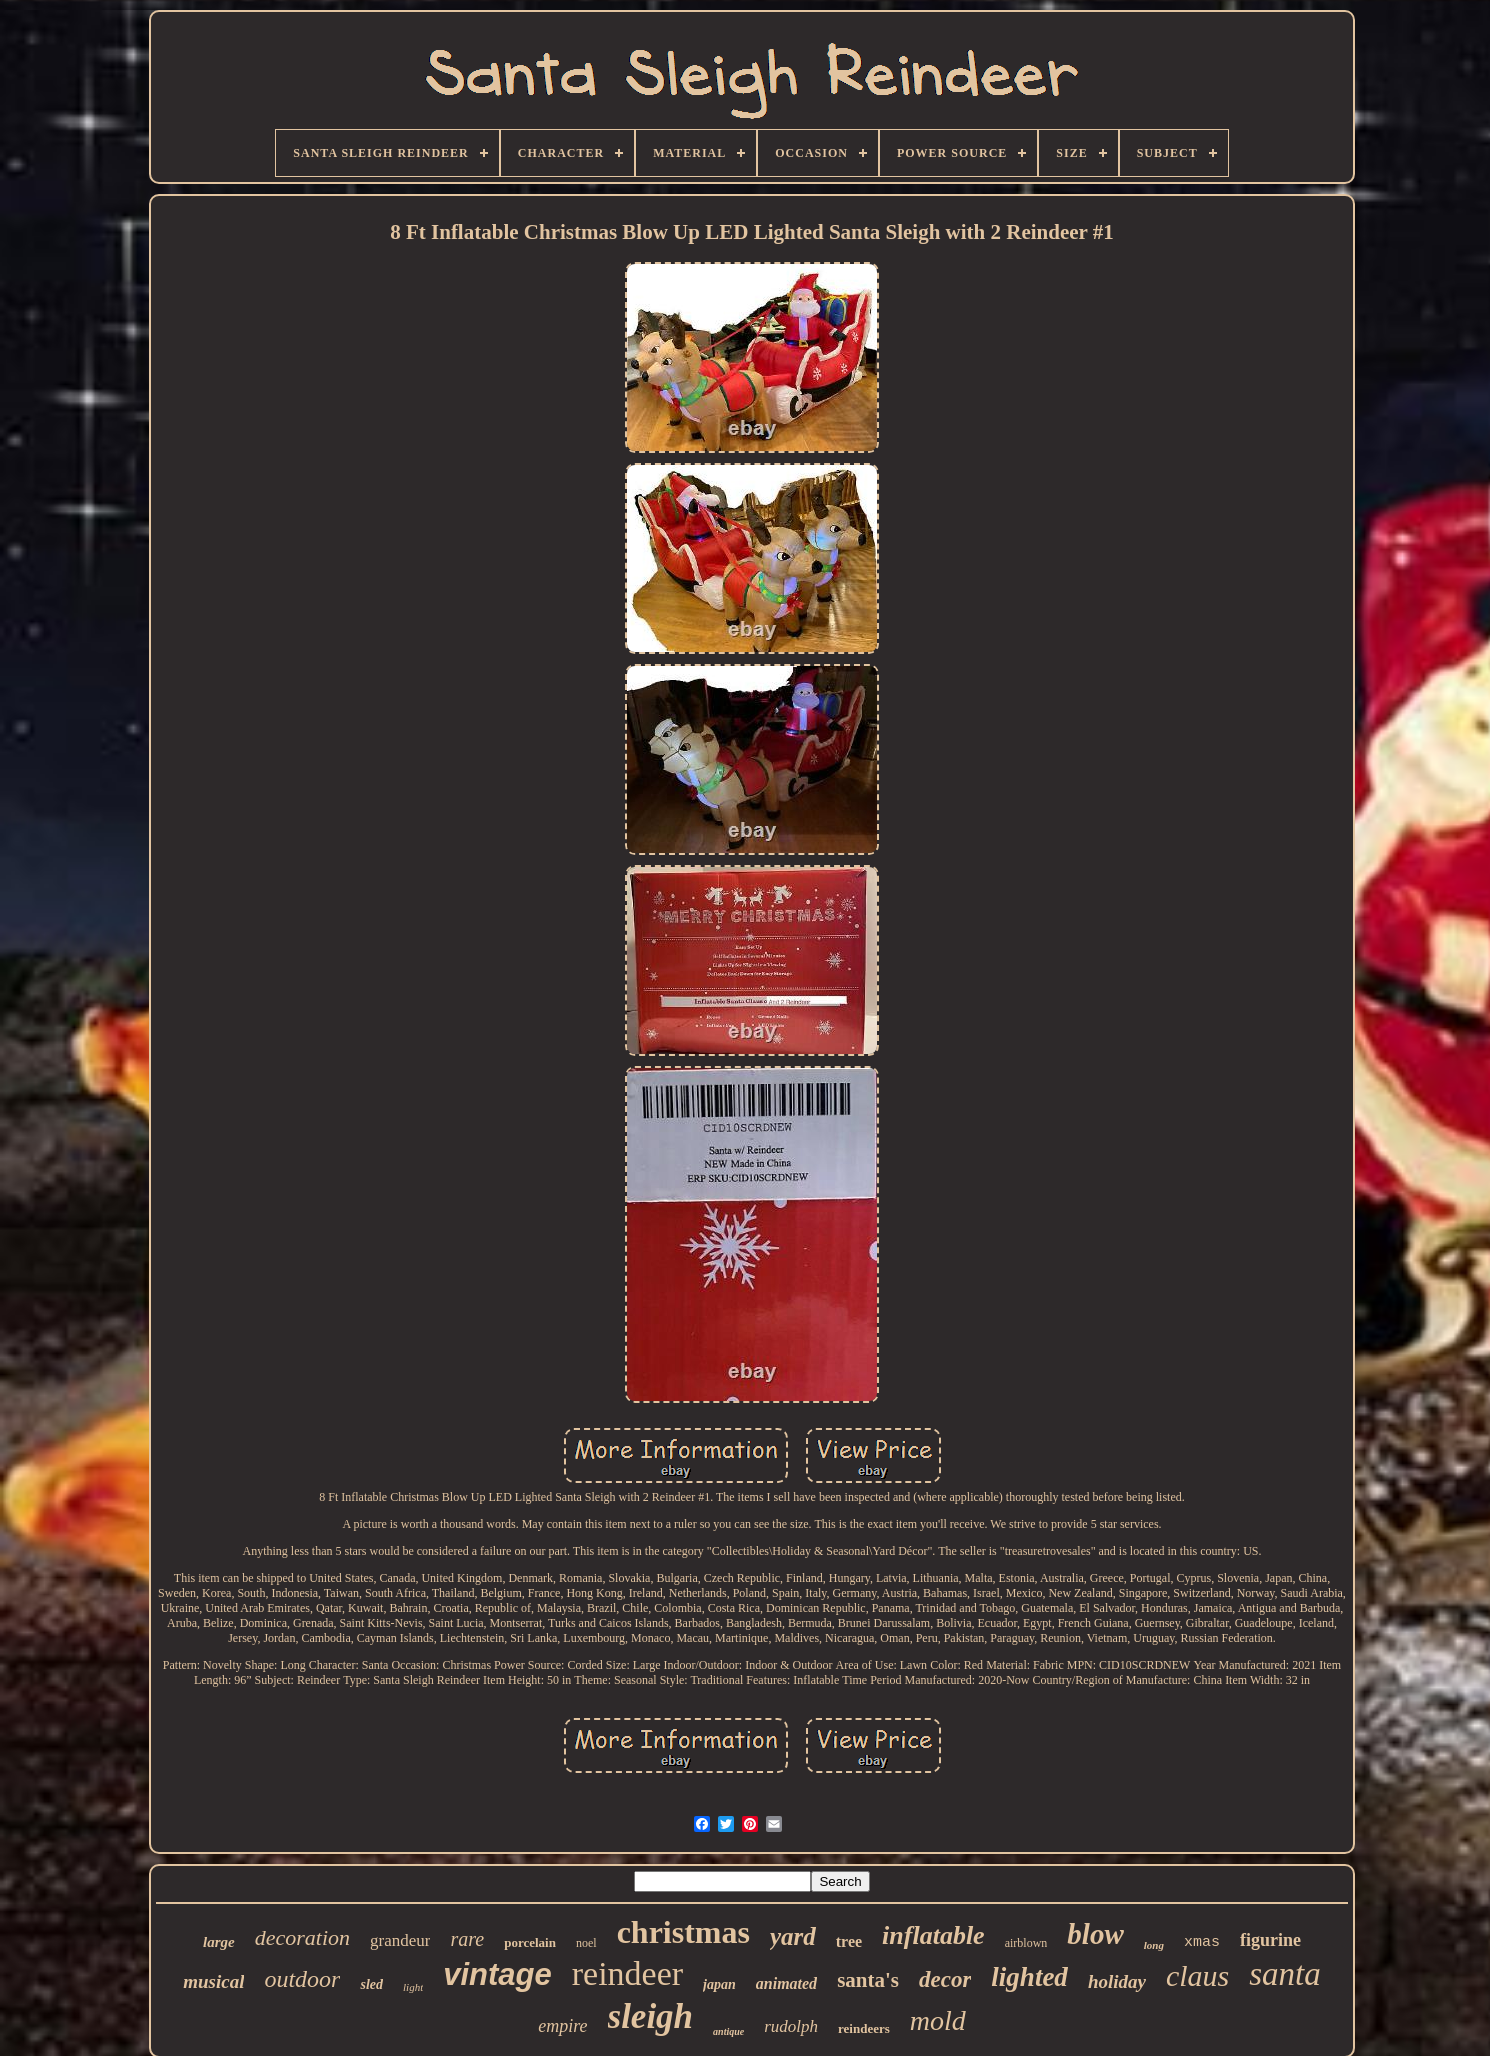 This screenshot has width=1490, height=2056. I want to click on christmas, so click(683, 1932).